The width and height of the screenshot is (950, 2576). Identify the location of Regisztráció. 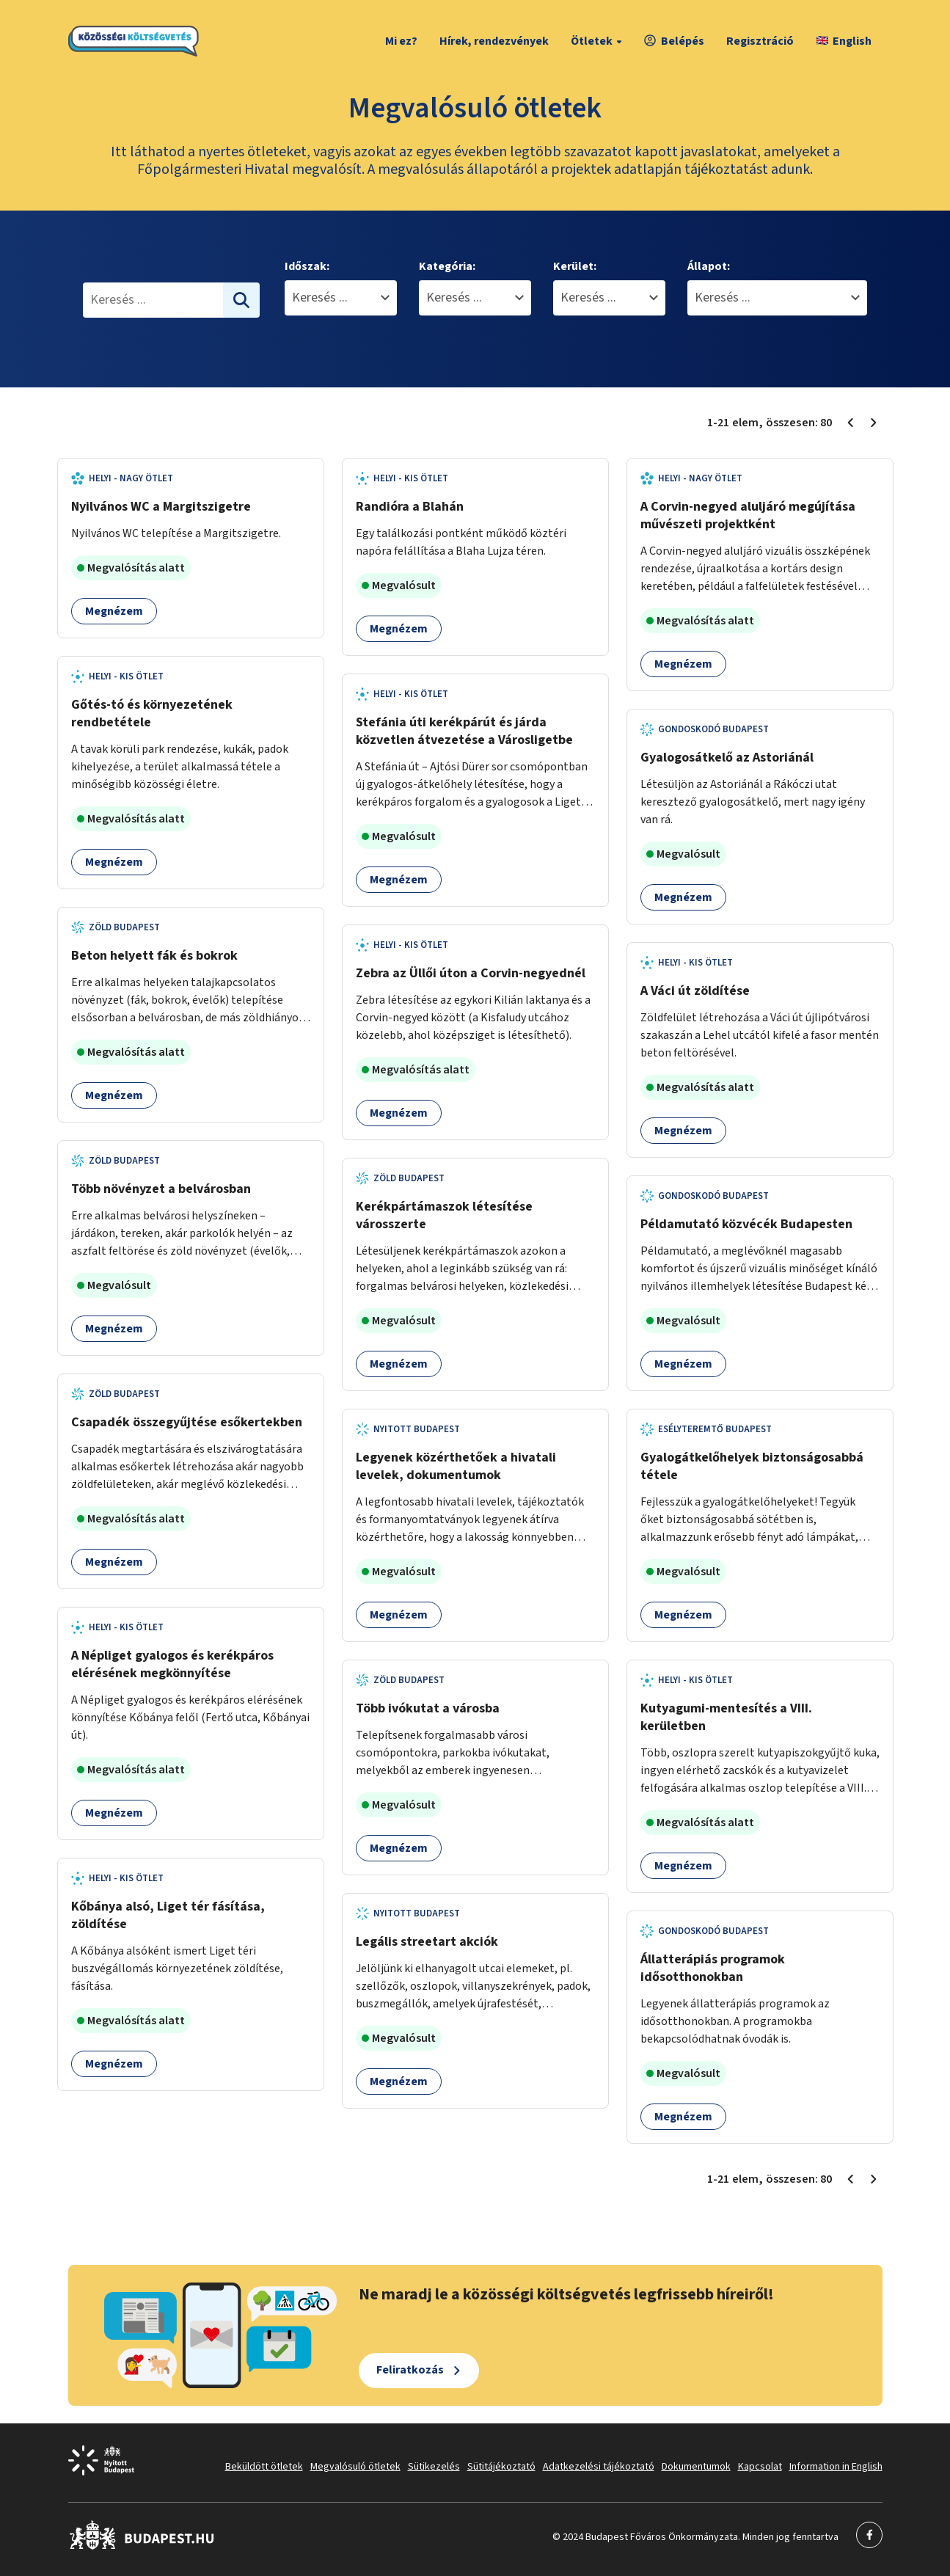
(760, 41).